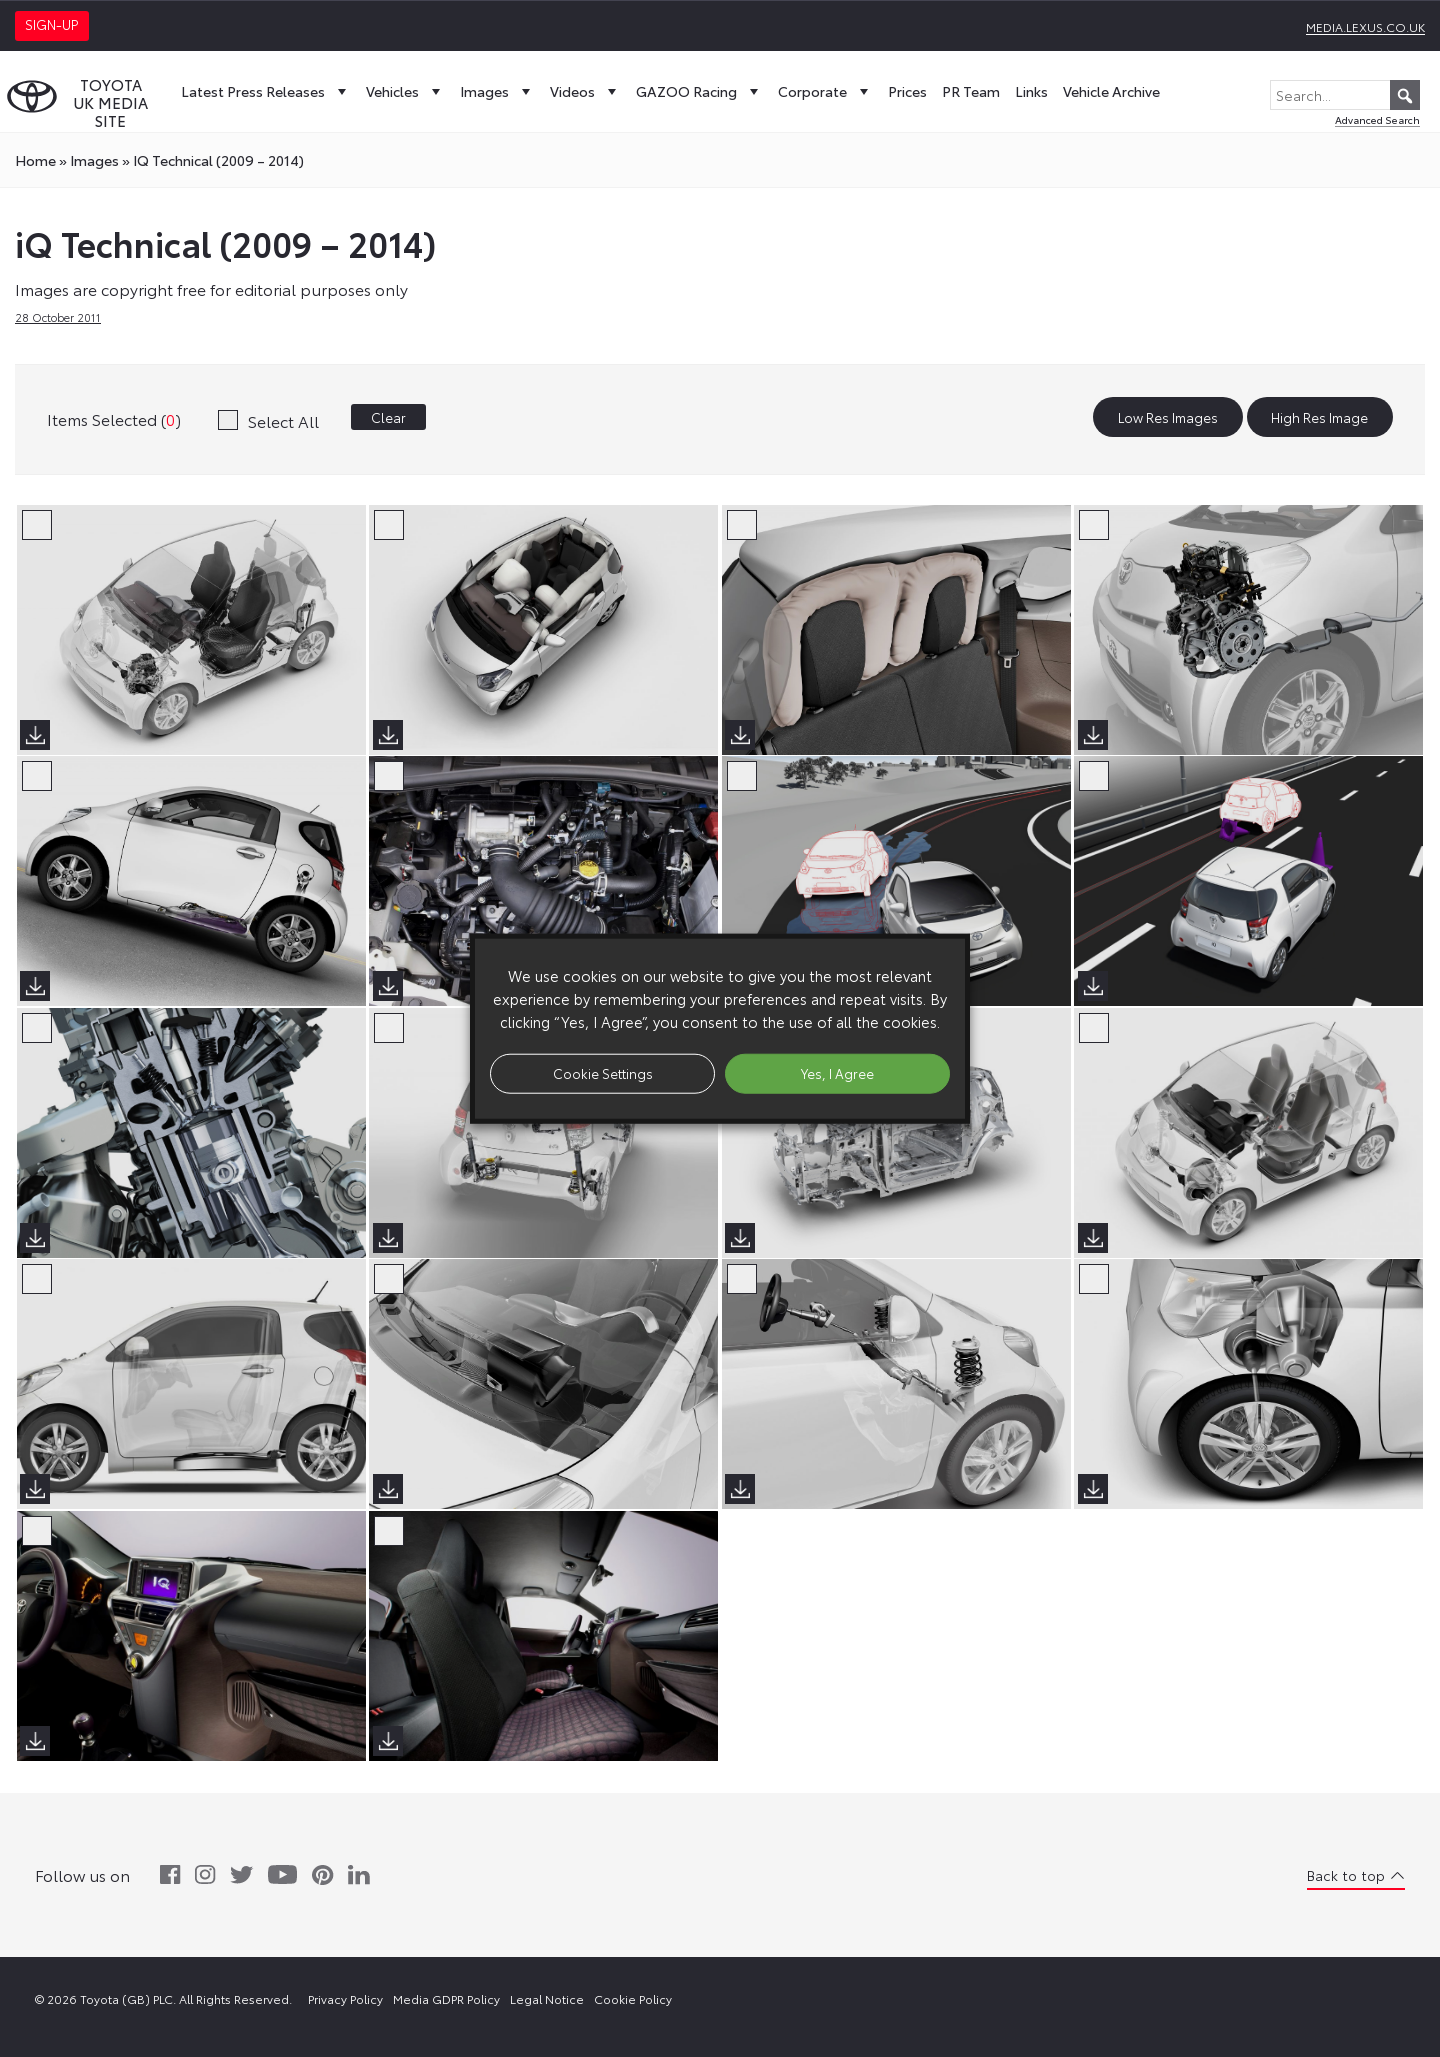 The height and width of the screenshot is (2057, 1440). What do you see at coordinates (971, 91) in the screenshot?
I see `PR Team` at bounding box center [971, 91].